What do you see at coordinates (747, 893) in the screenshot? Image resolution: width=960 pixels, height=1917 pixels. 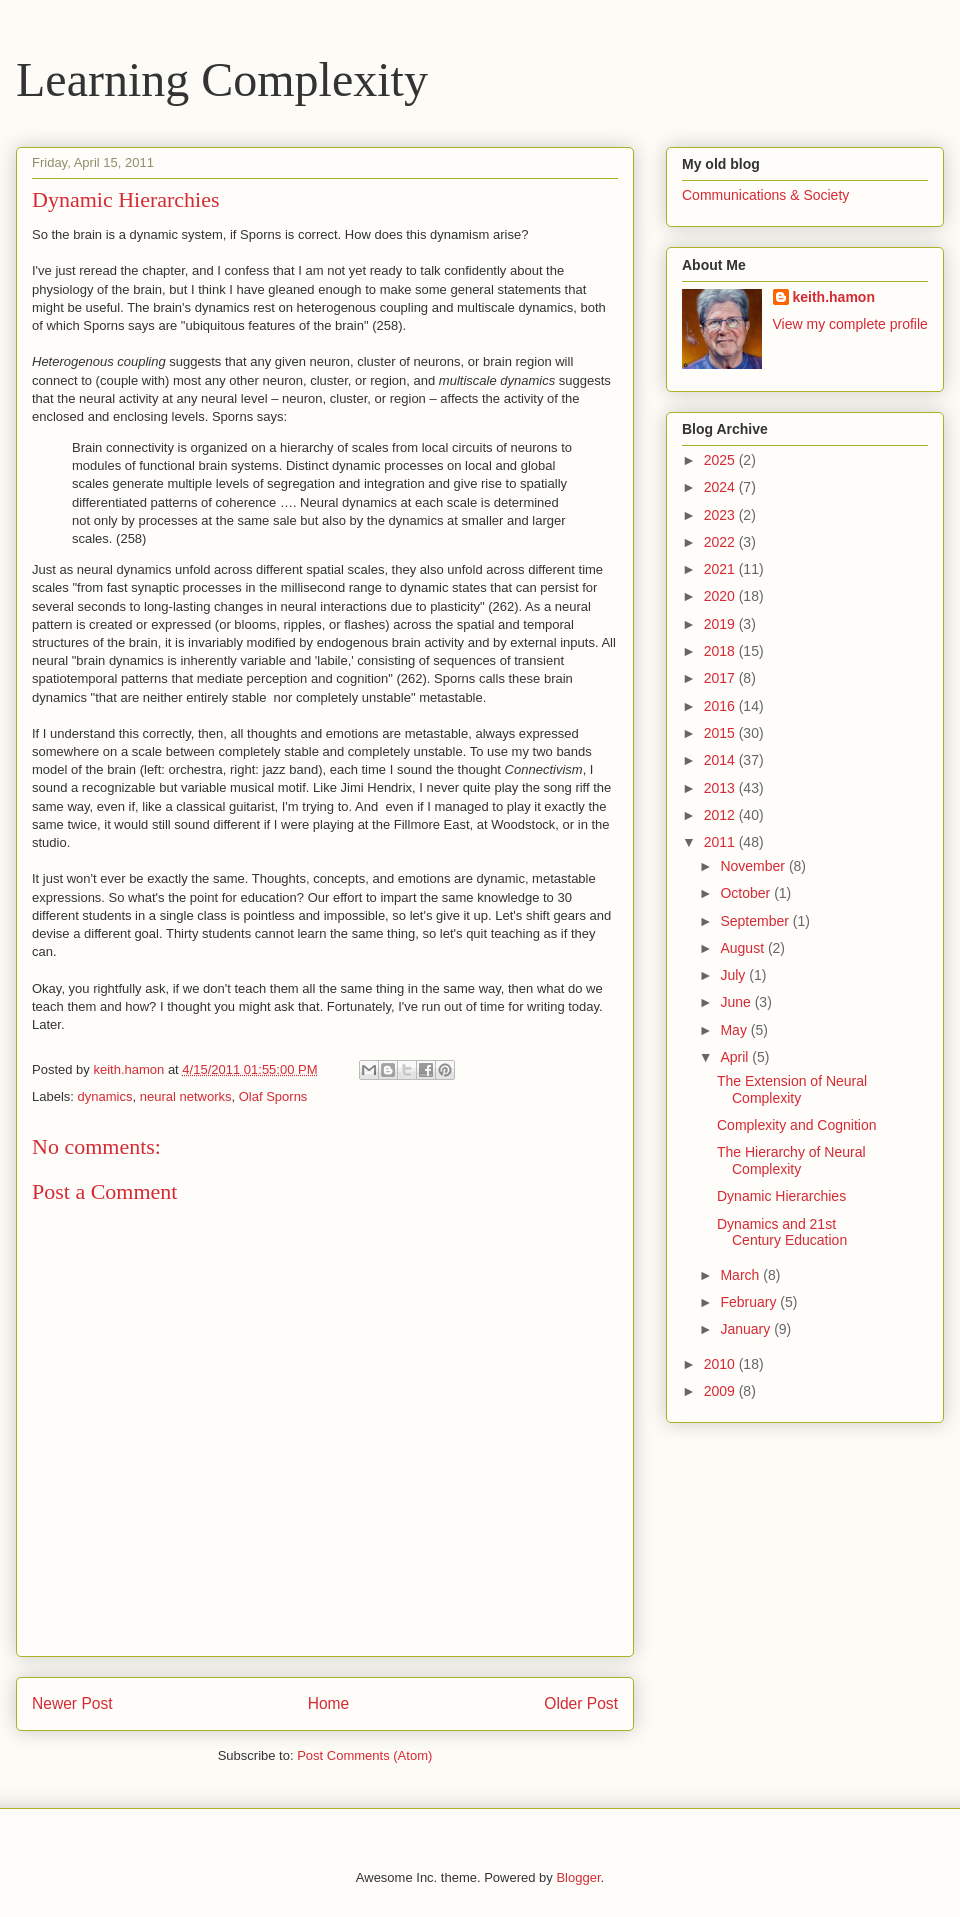 I see `October` at bounding box center [747, 893].